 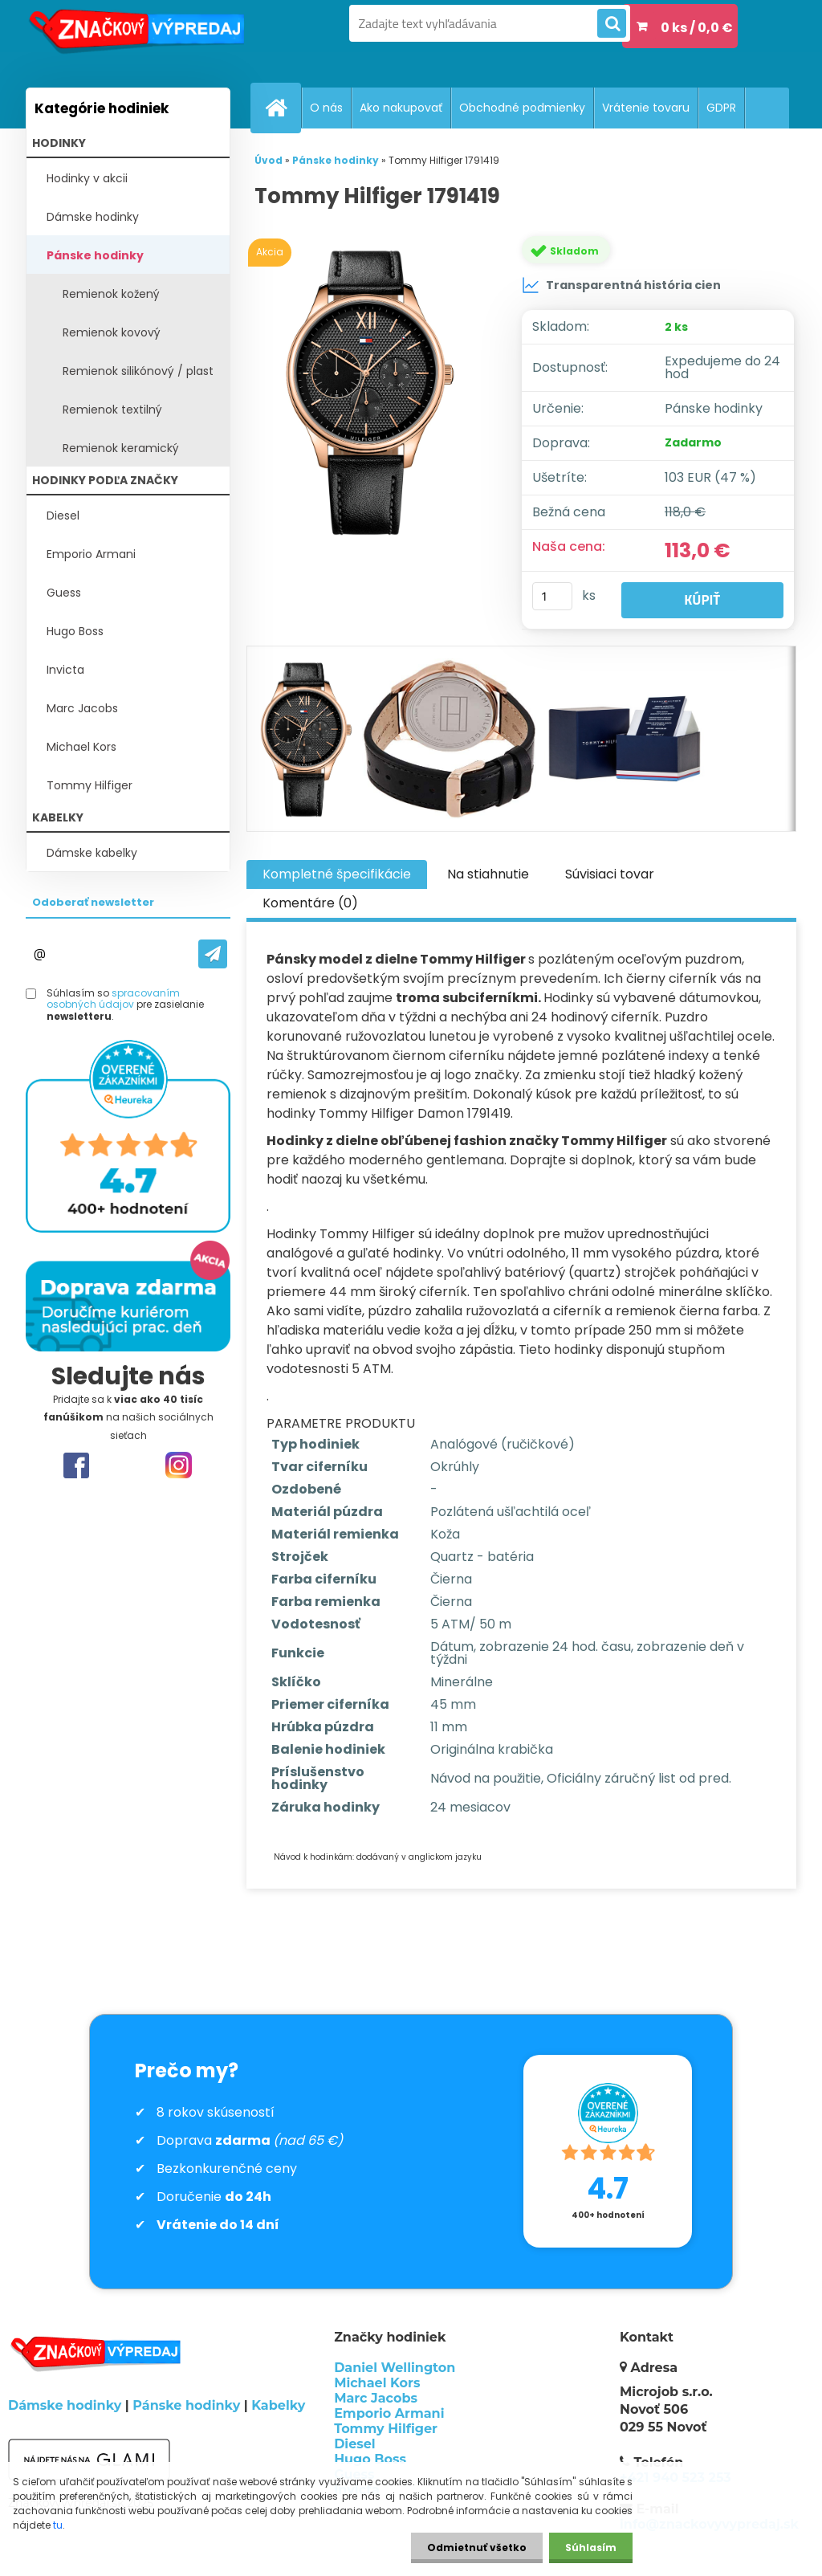 I want to click on Transparentná história cien, so click(x=621, y=285).